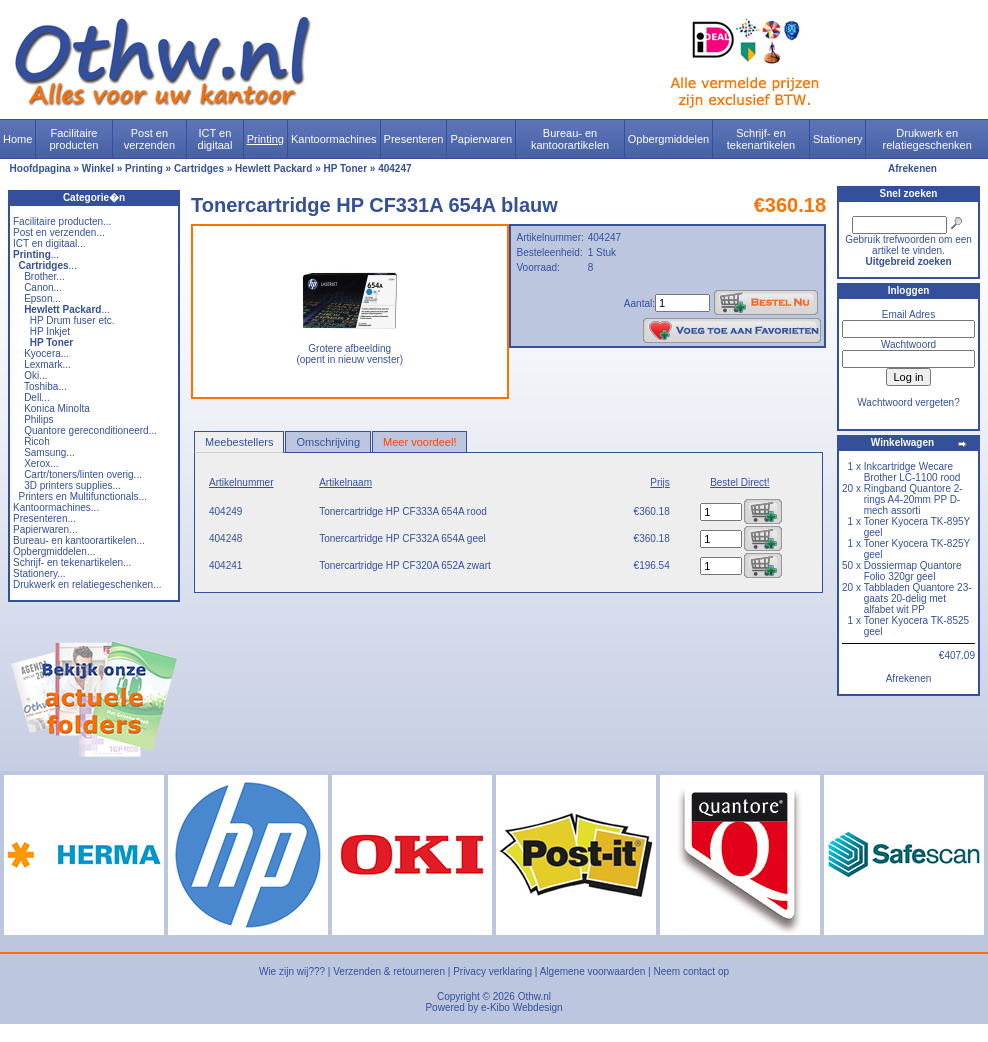  I want to click on Grotere afbeelding (opent in nieuw venster), so click(349, 349).